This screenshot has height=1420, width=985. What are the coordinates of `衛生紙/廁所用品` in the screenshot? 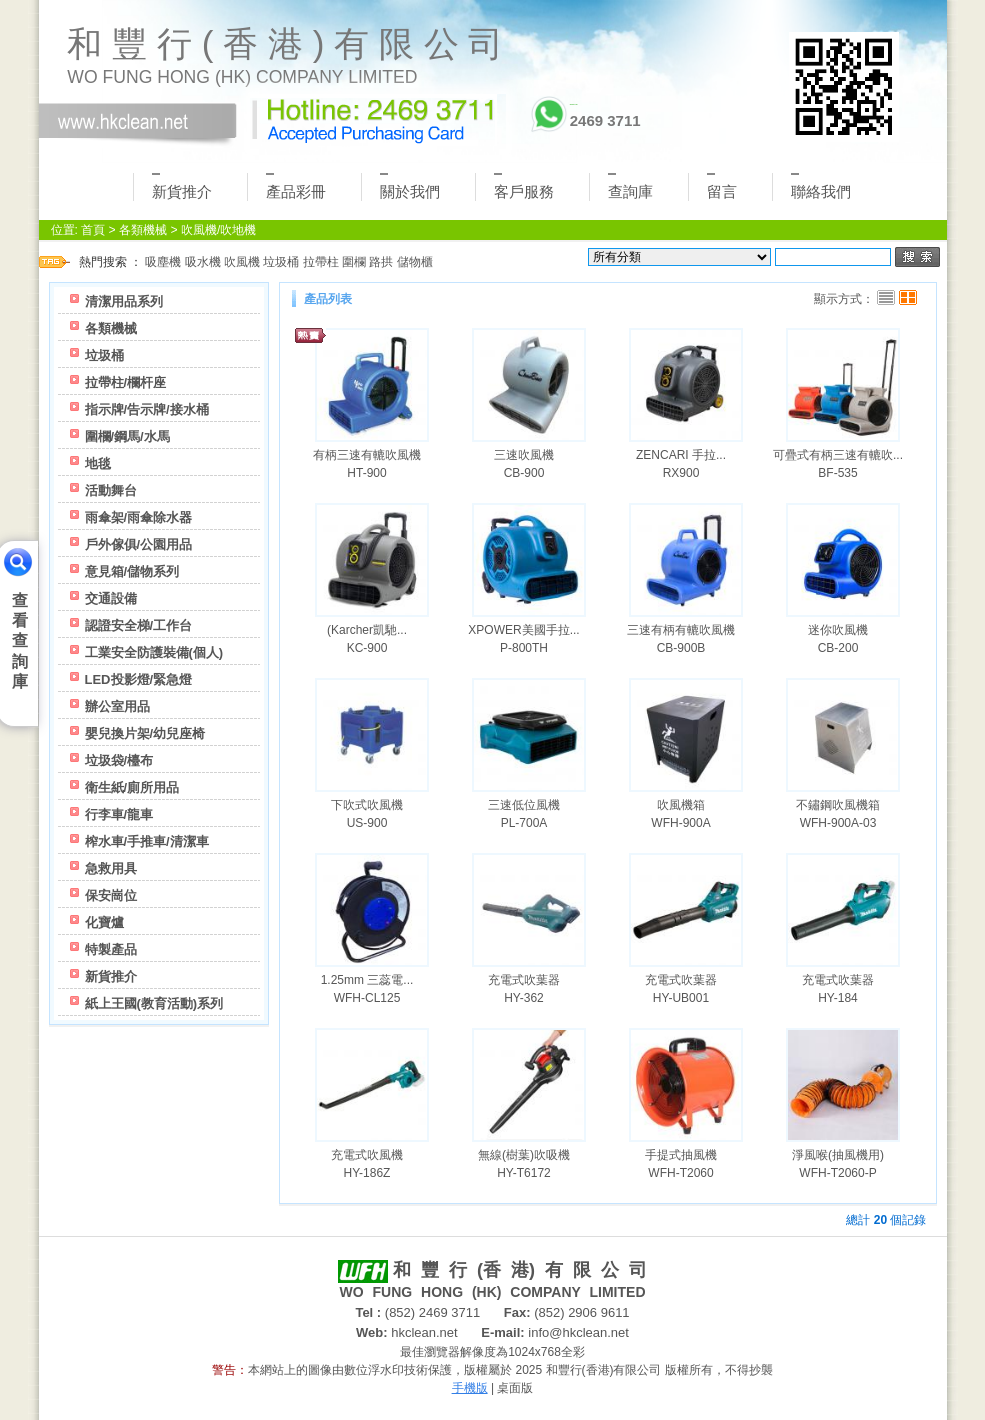 It's located at (132, 787).